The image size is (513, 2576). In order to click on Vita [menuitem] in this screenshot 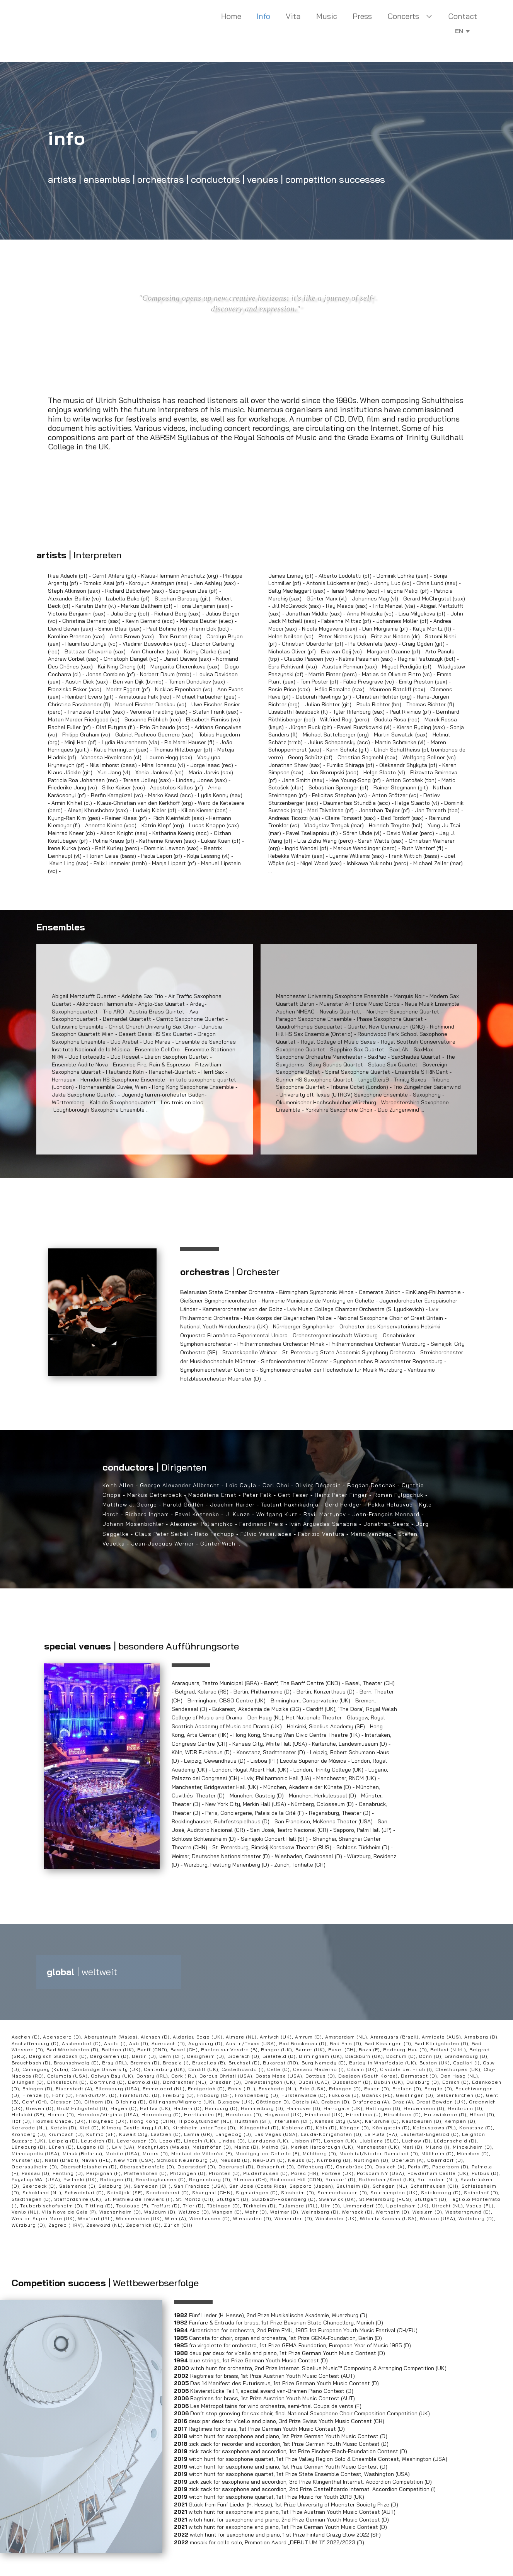, I will do `click(293, 16)`.